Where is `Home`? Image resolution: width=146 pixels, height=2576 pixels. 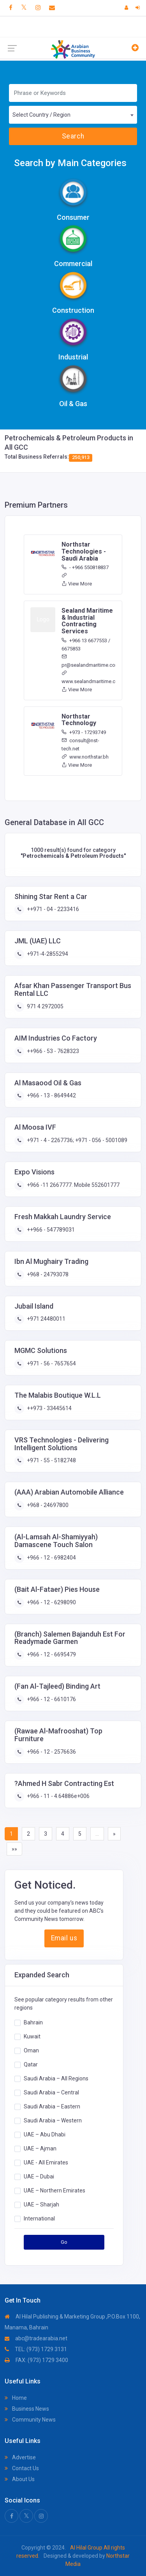 Home is located at coordinates (16, 2398).